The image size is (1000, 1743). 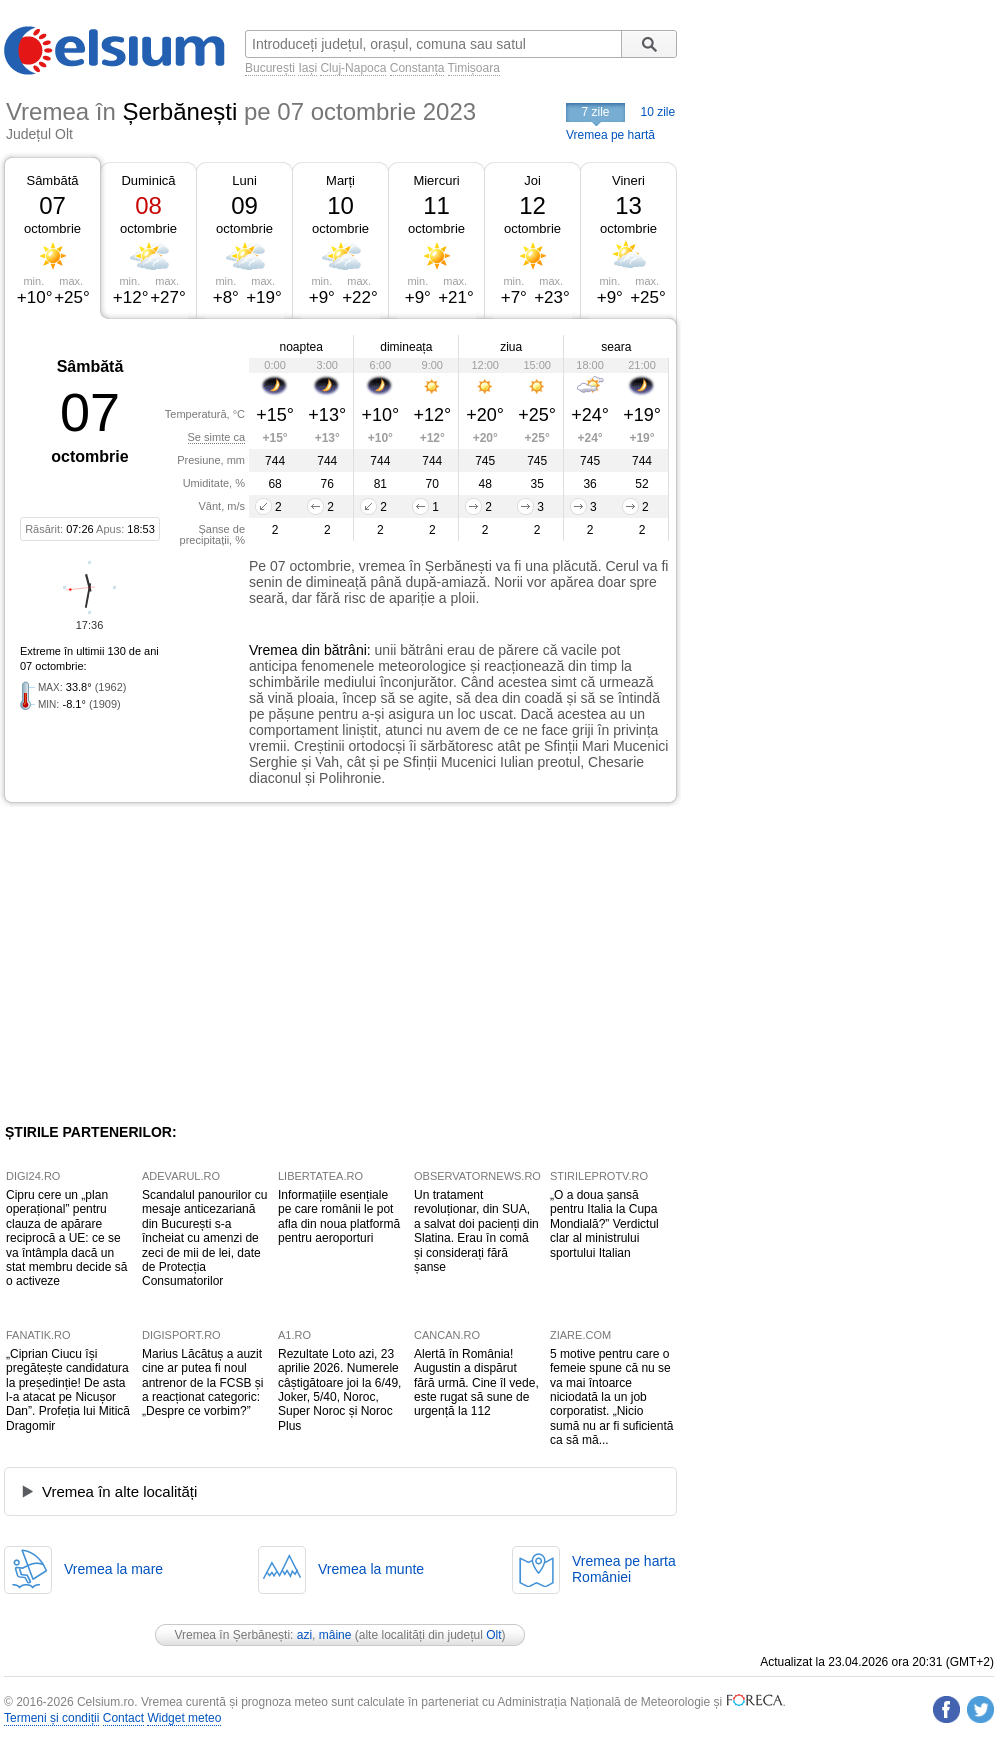 I want to click on Timișoara, so click(x=474, y=68).